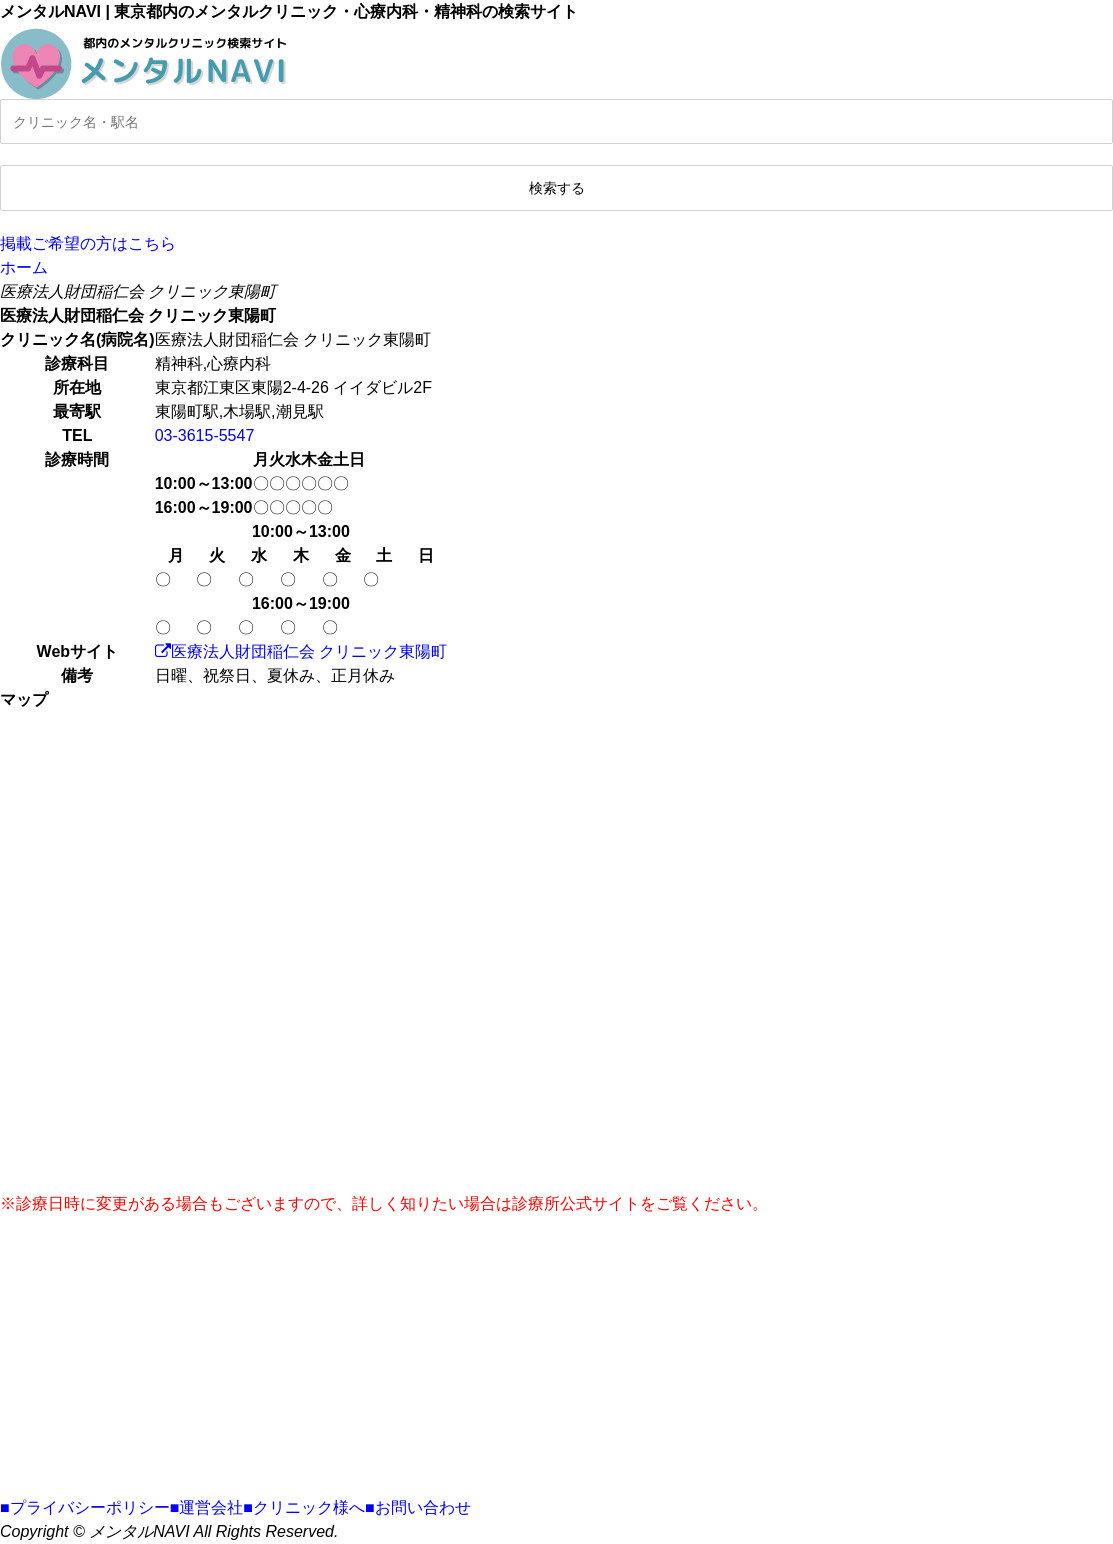 Image resolution: width=1113 pixels, height=1544 pixels. What do you see at coordinates (304, 1507) in the screenshot?
I see `■クリニック様へ` at bounding box center [304, 1507].